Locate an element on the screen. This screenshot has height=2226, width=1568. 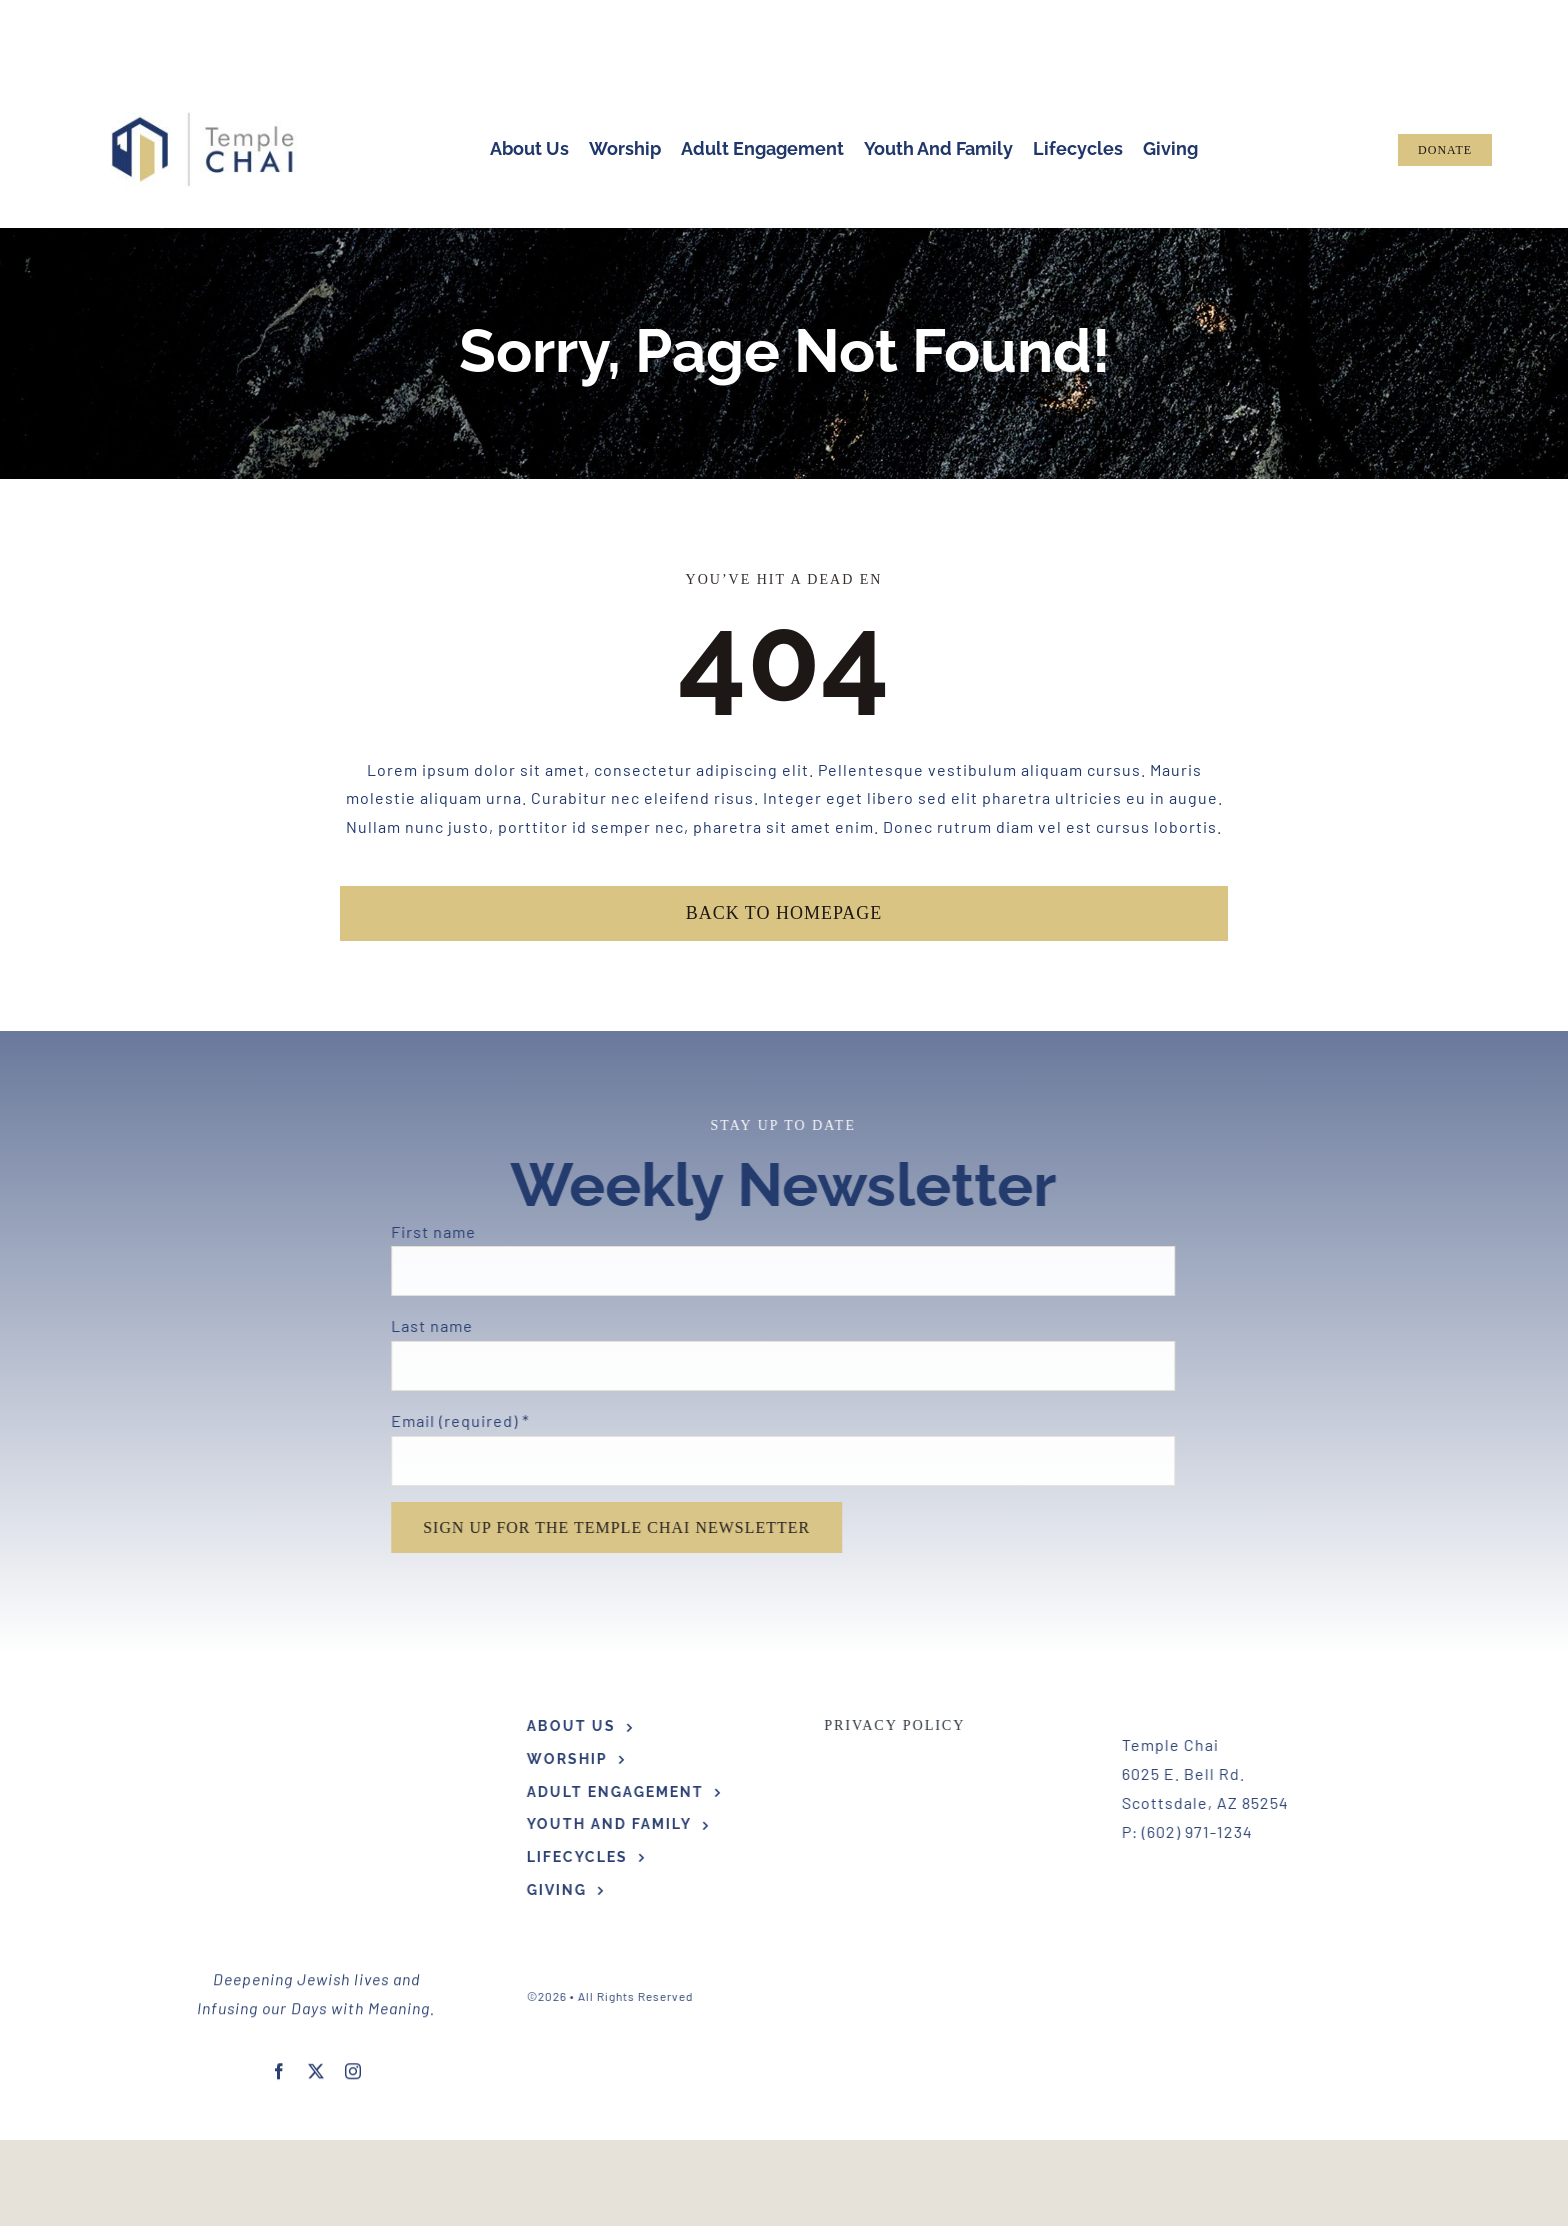
[twitter] is located at coordinates (316, 1899).